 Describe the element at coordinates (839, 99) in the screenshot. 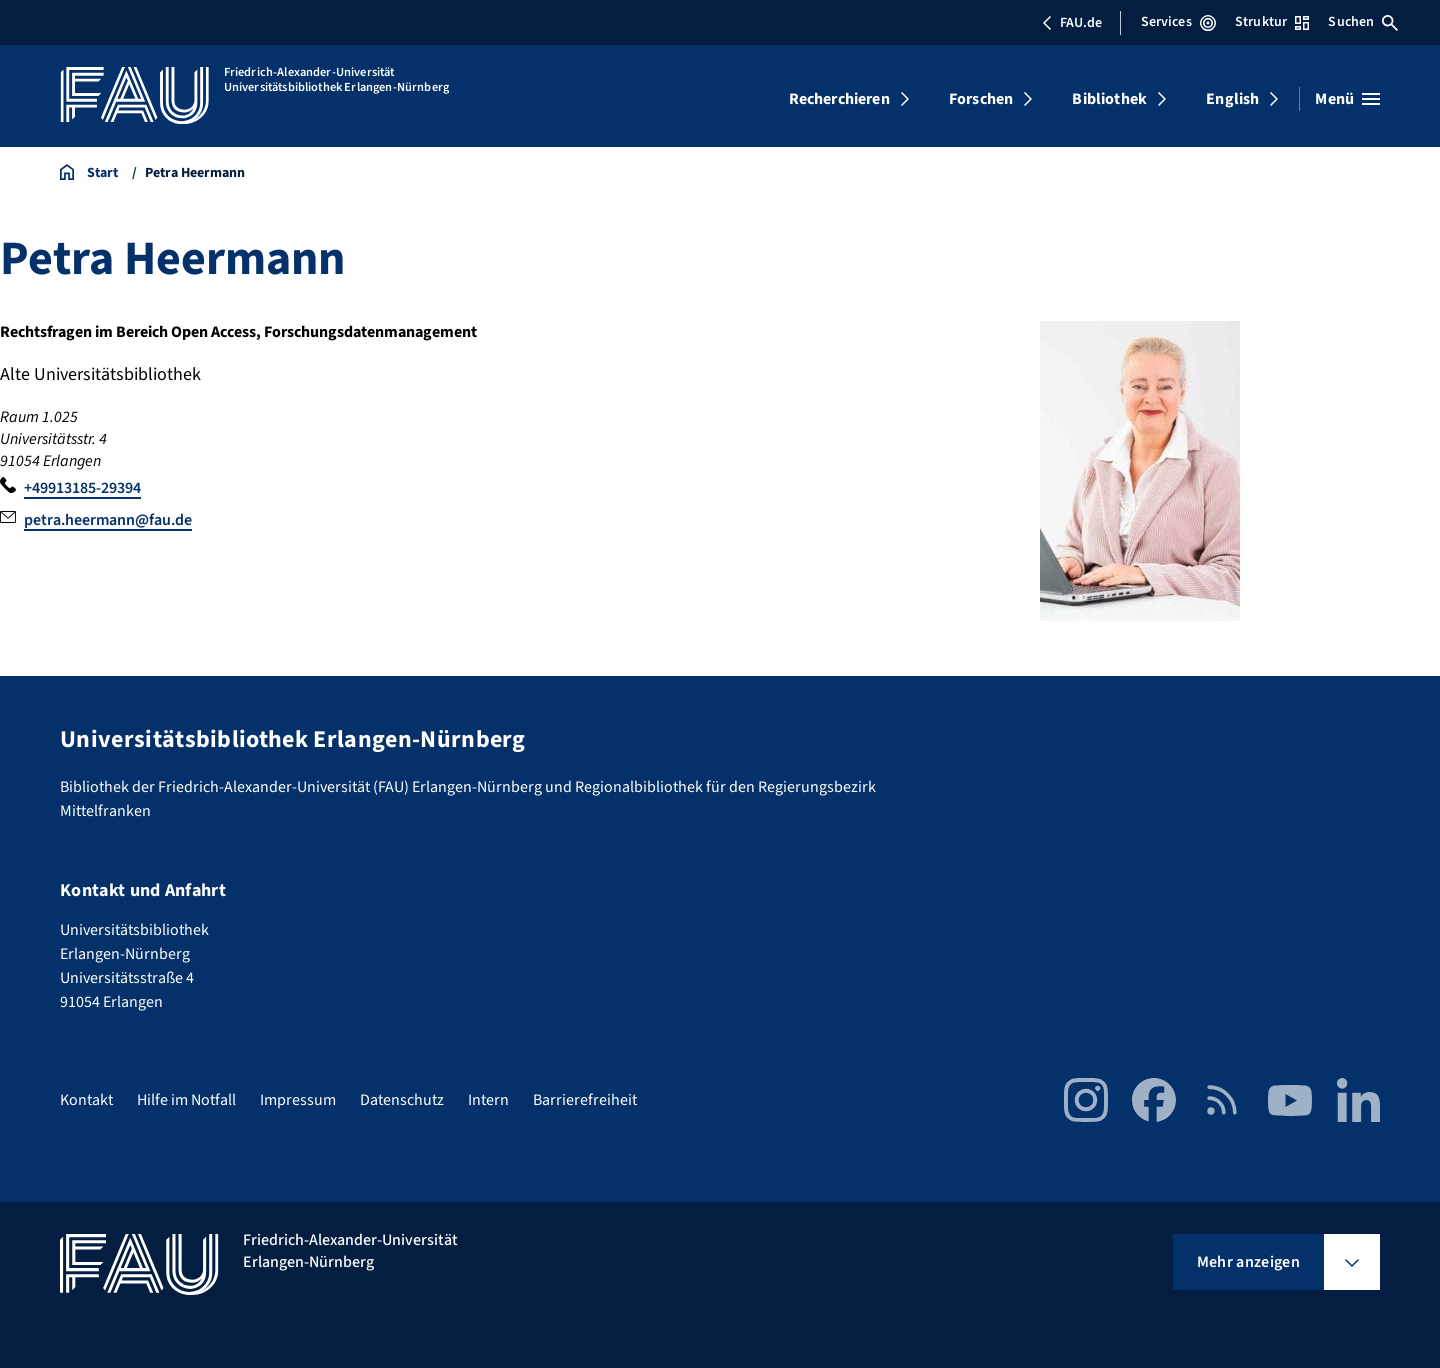

I see `Recherchieren` at that location.